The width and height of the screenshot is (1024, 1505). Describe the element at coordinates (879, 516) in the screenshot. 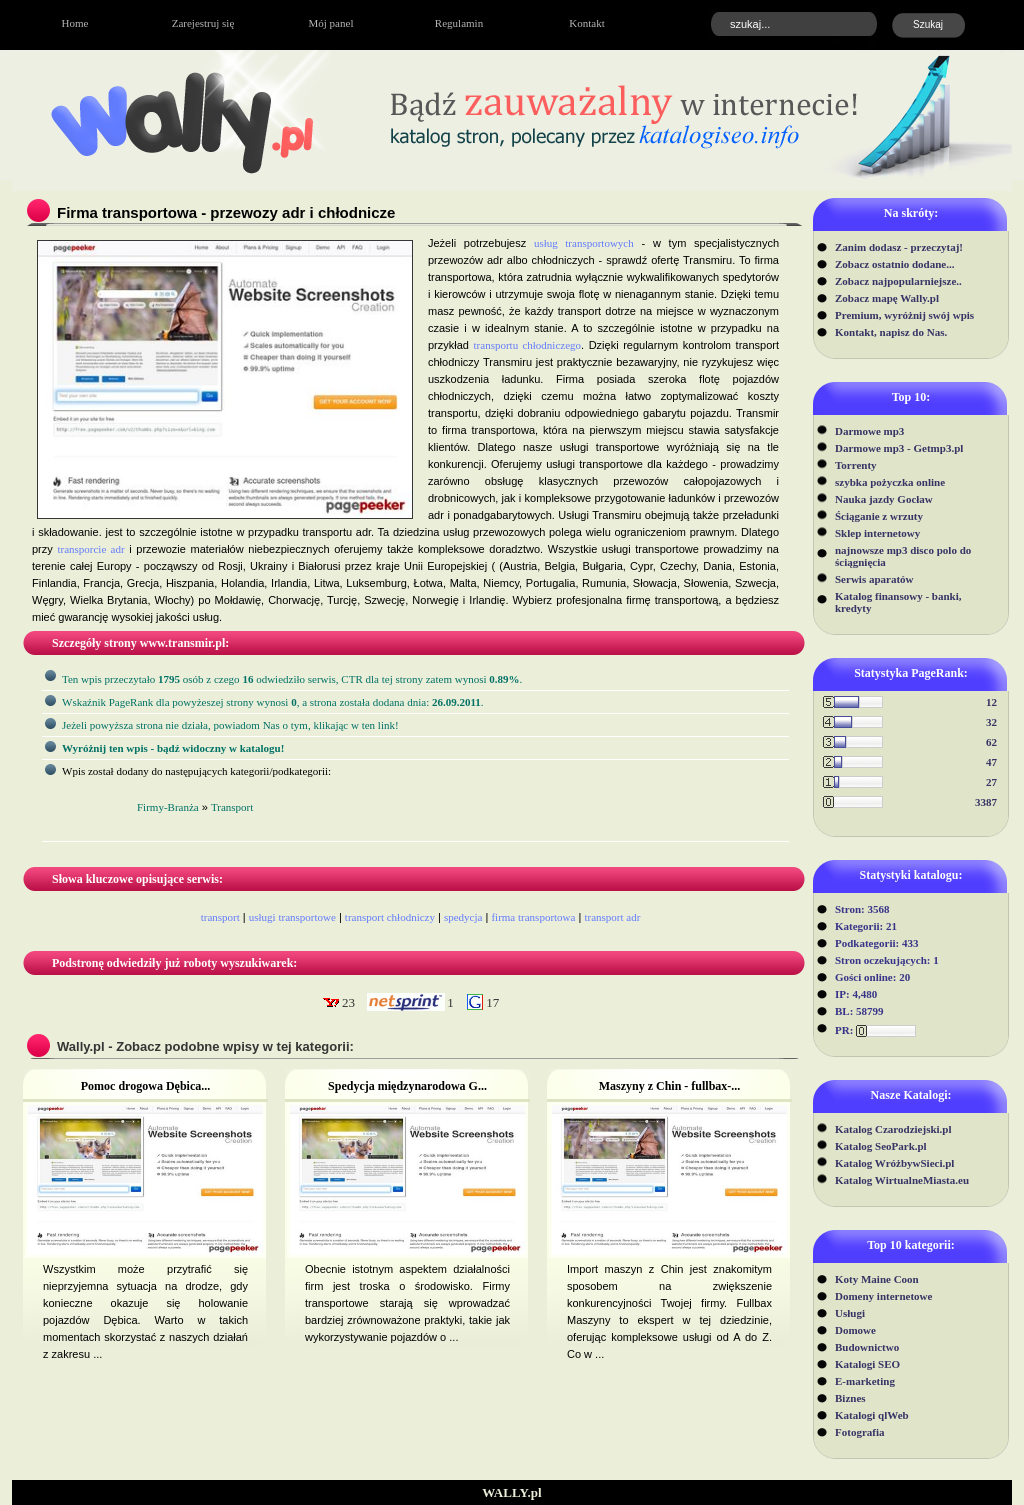

I see `Ściąganie z wrzuty` at that location.